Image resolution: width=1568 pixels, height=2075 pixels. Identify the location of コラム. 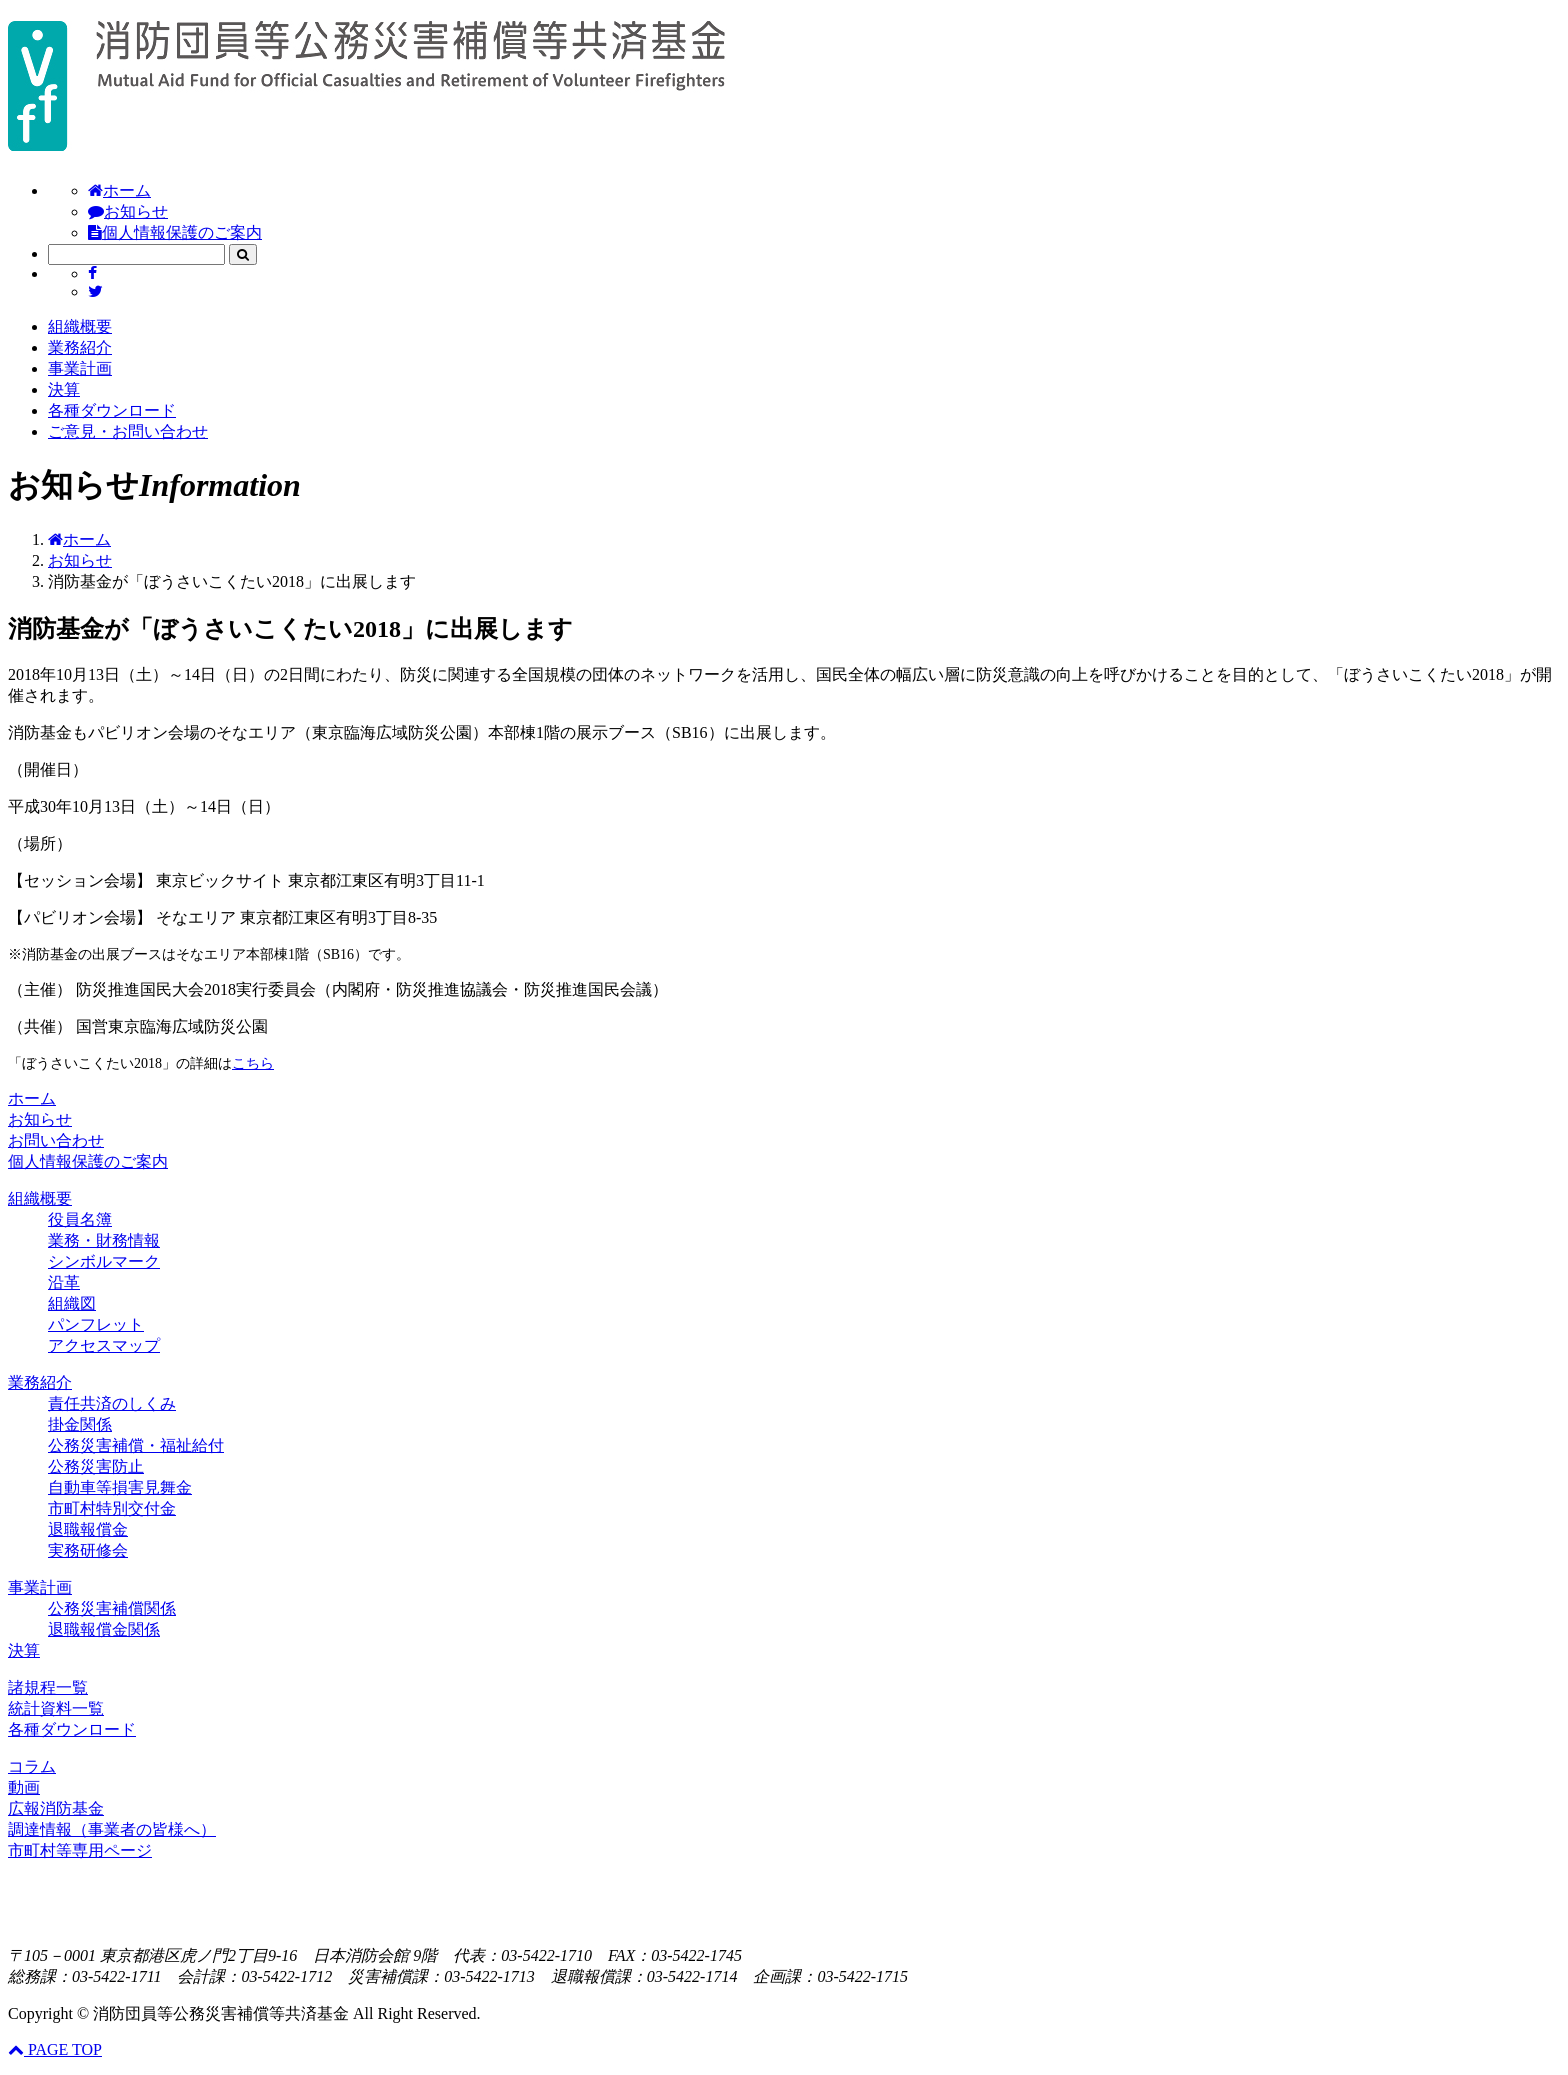
(32, 1766).